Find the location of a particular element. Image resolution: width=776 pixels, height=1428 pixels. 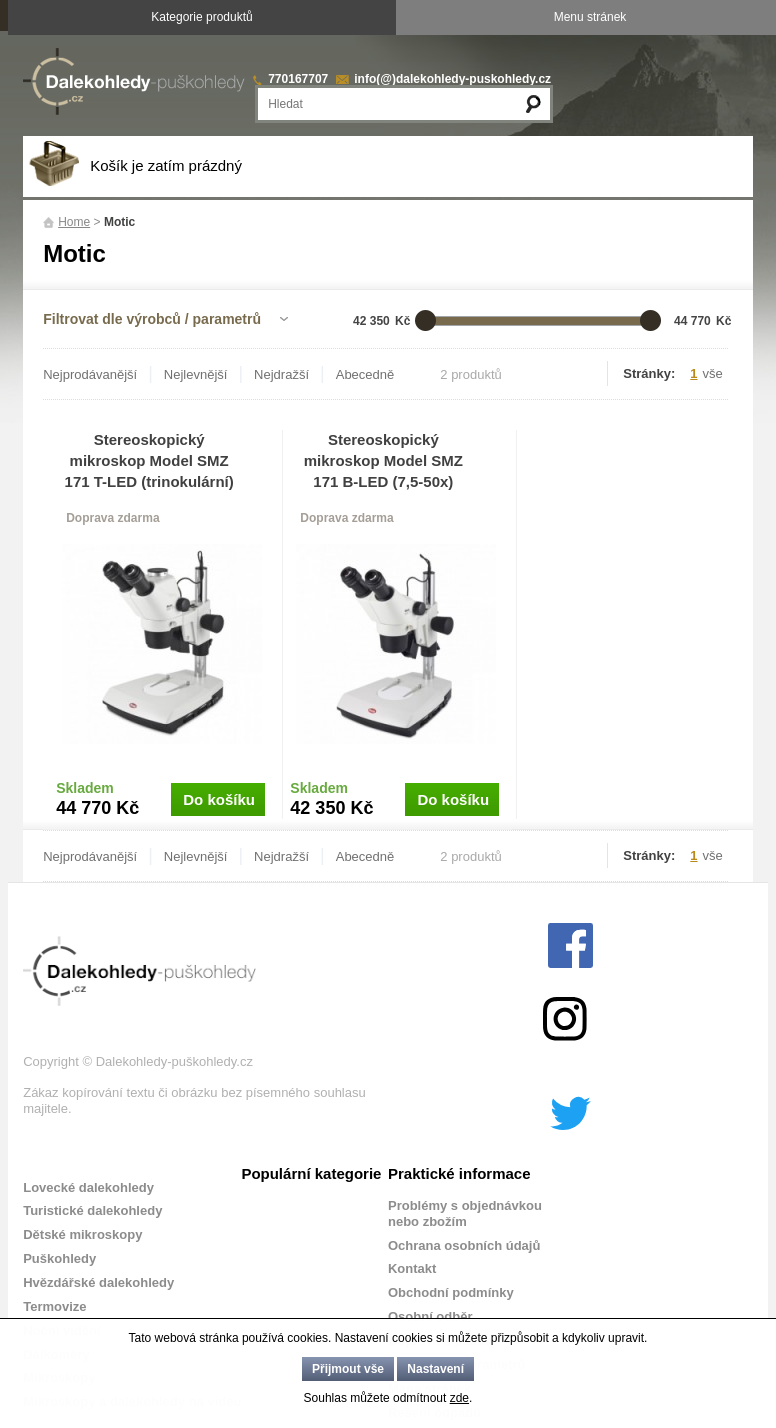

Stereoskopický mikroskop Model SMZ 171 B-LED (7,5-50x) is located at coordinates (383, 460).